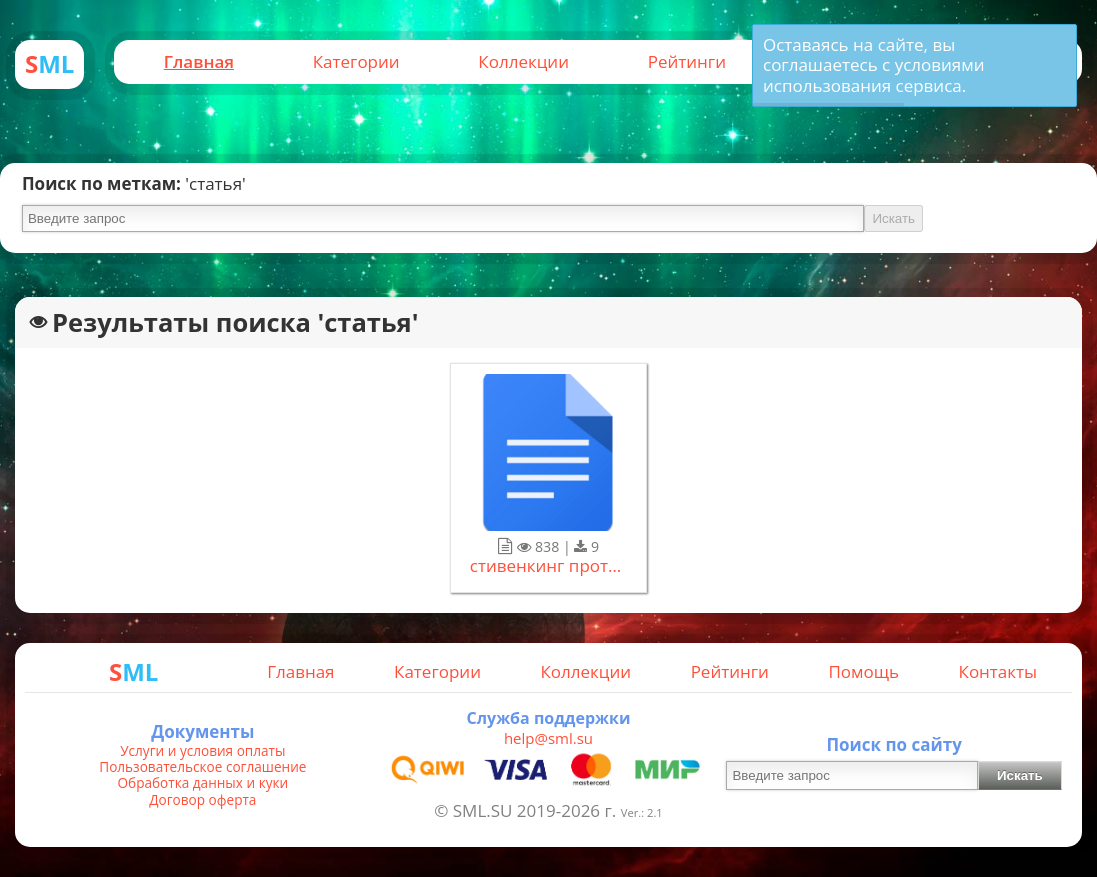 The image size is (1097, 877). I want to click on Главная, so click(199, 61).